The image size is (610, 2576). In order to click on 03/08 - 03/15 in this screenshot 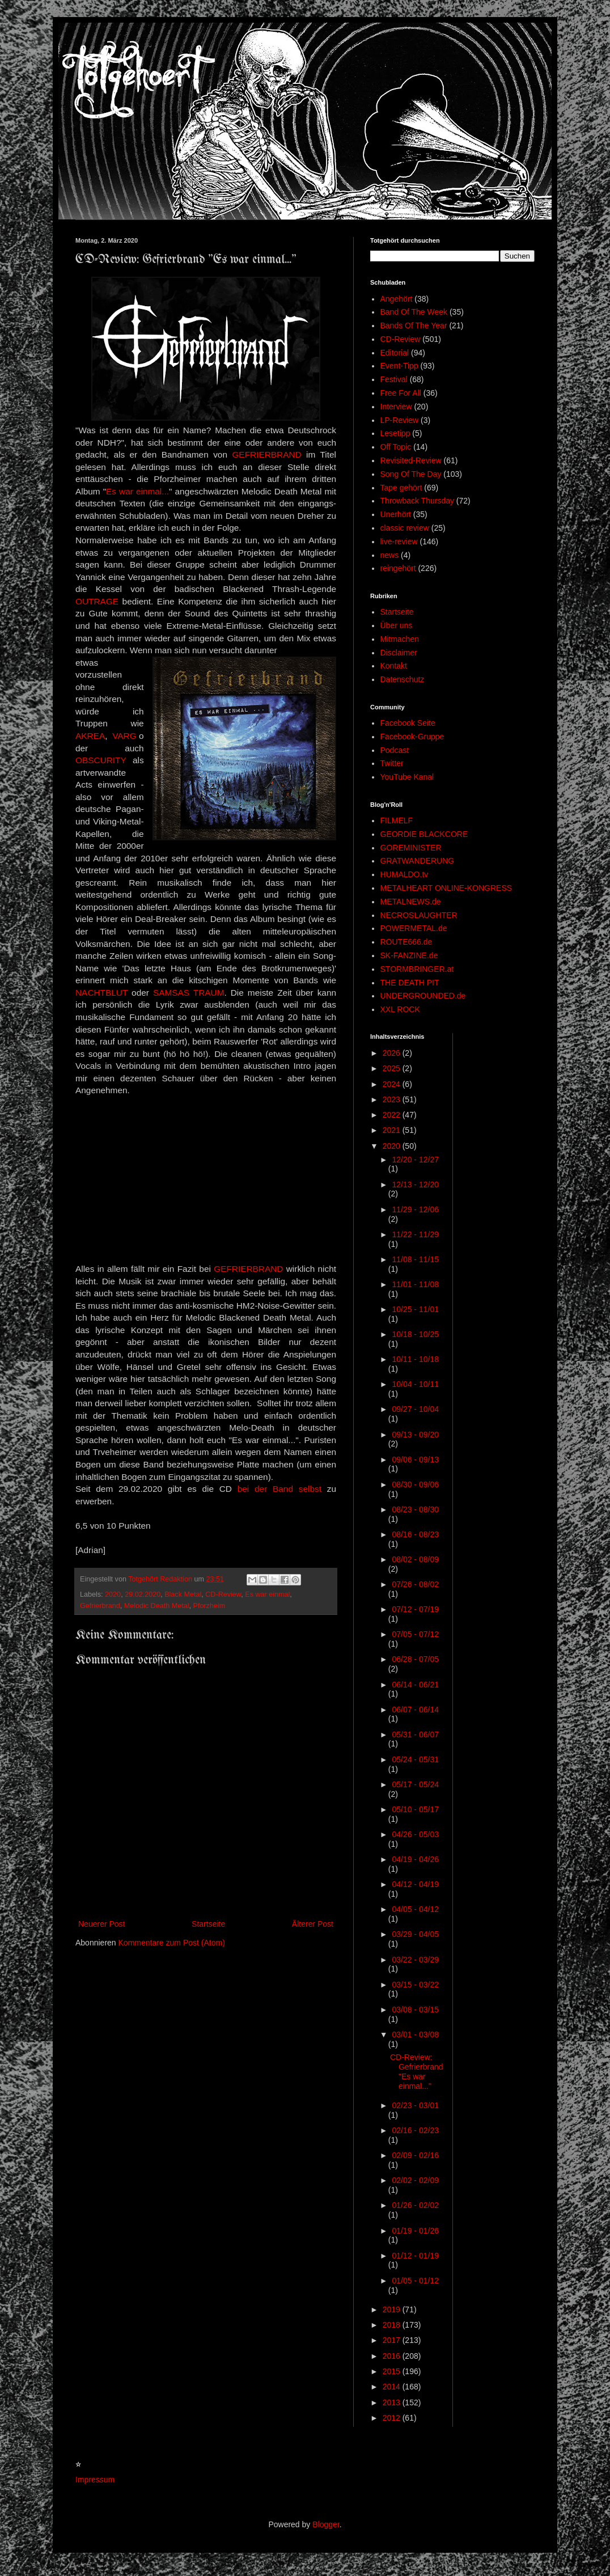, I will do `click(415, 2009)`.